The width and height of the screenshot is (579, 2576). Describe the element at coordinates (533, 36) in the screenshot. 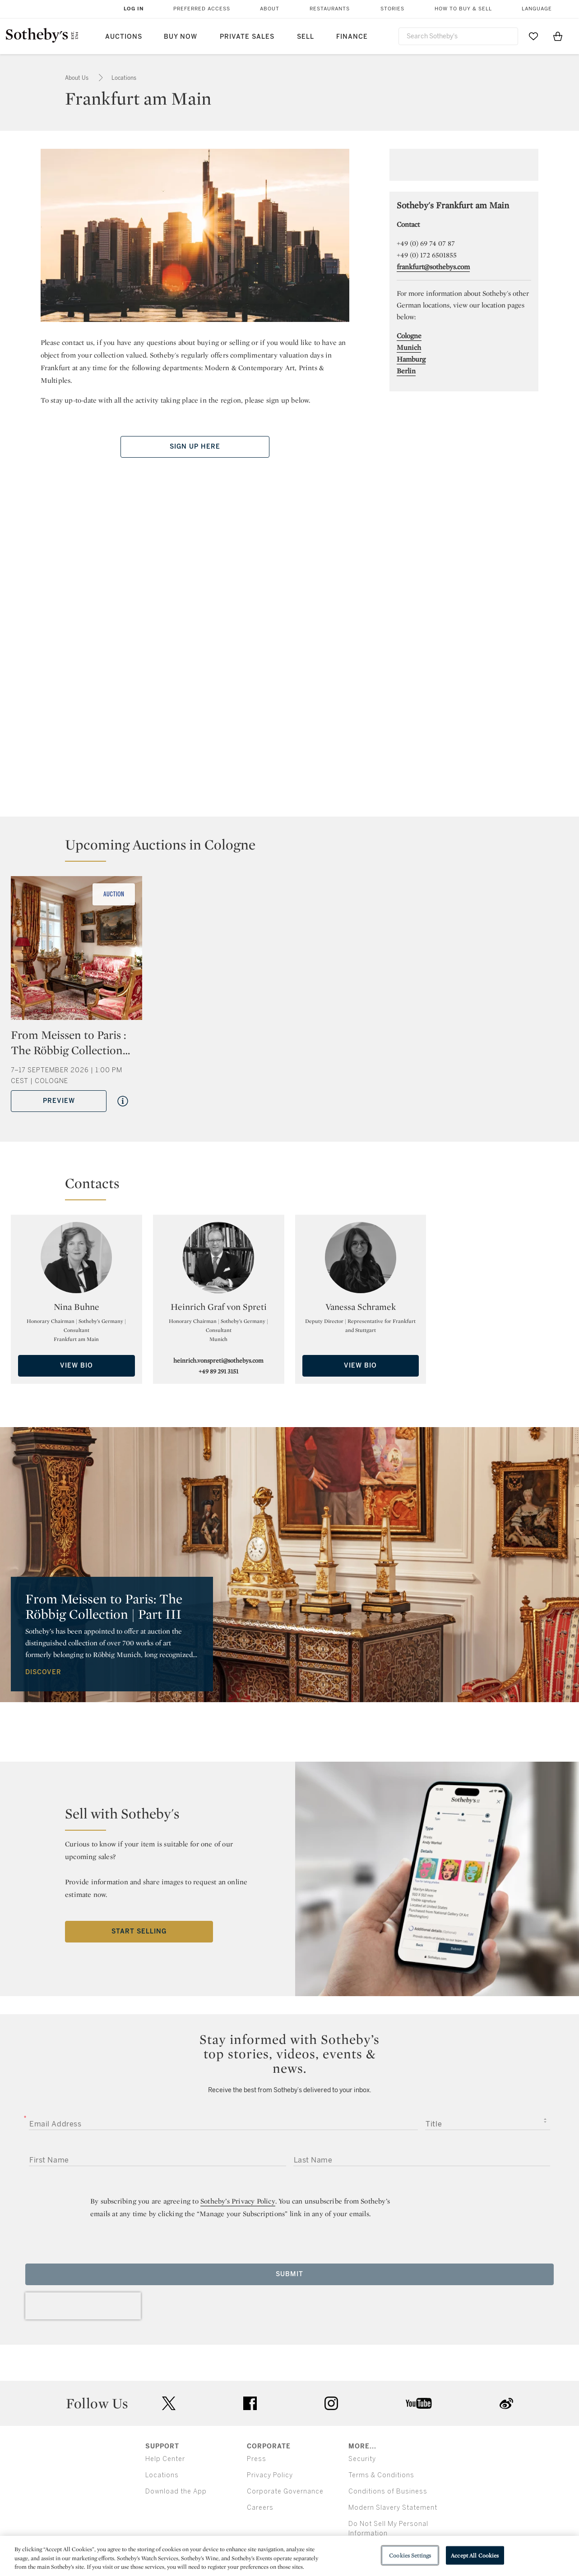

I see `[Go to My Favorites]` at that location.